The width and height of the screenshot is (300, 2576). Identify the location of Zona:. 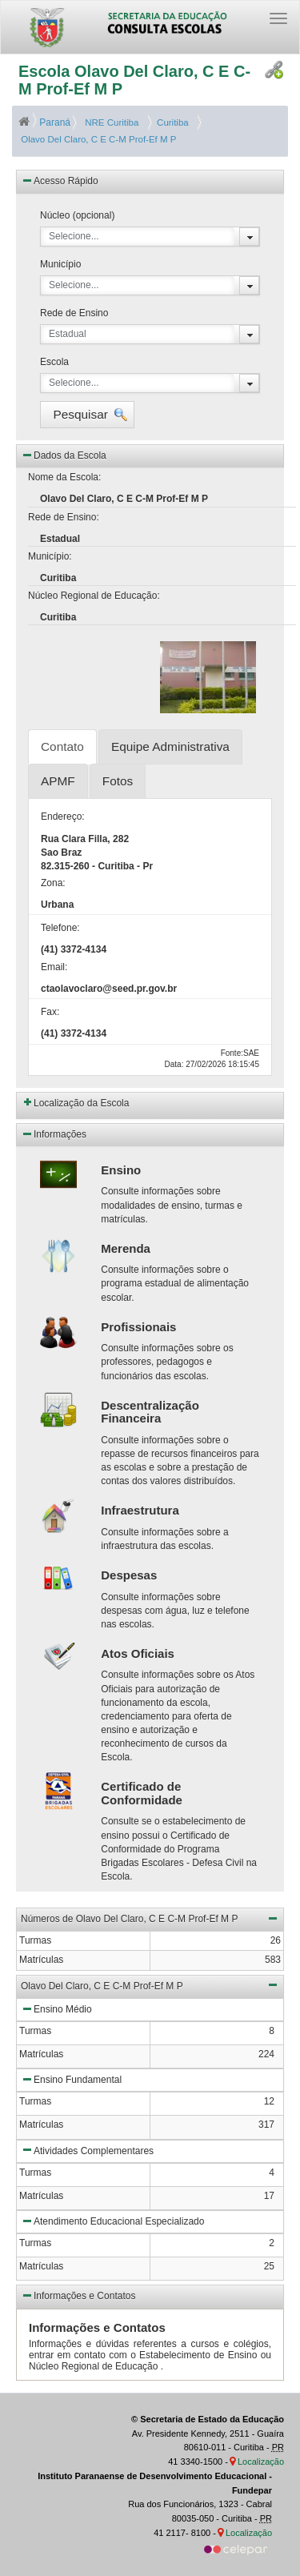
(53, 883).